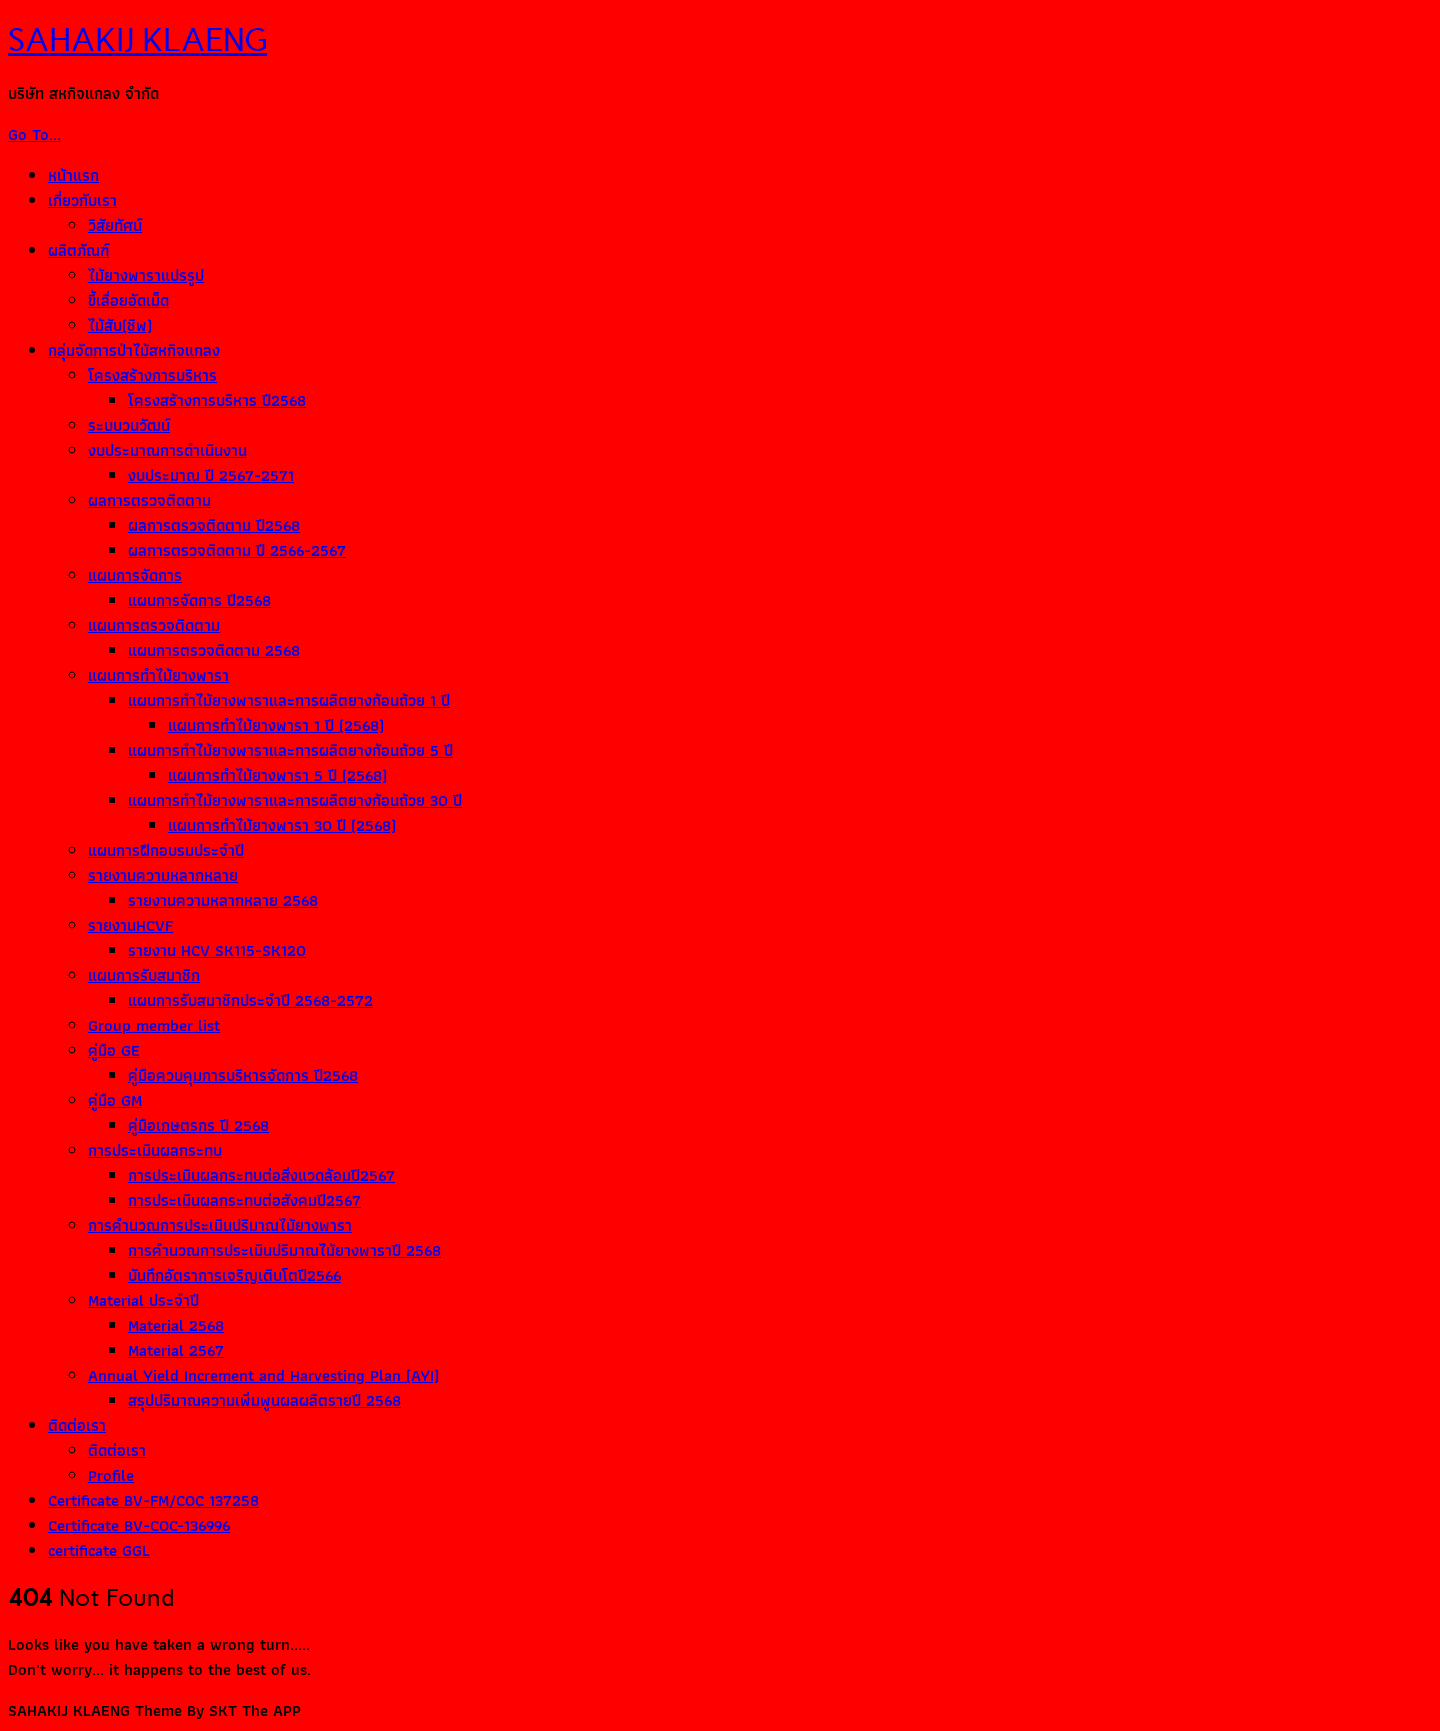 This screenshot has width=1440, height=1731. What do you see at coordinates (134, 350) in the screenshot?
I see `กลุ่มจัดการป่าไม้สหกิจแกลง` at bounding box center [134, 350].